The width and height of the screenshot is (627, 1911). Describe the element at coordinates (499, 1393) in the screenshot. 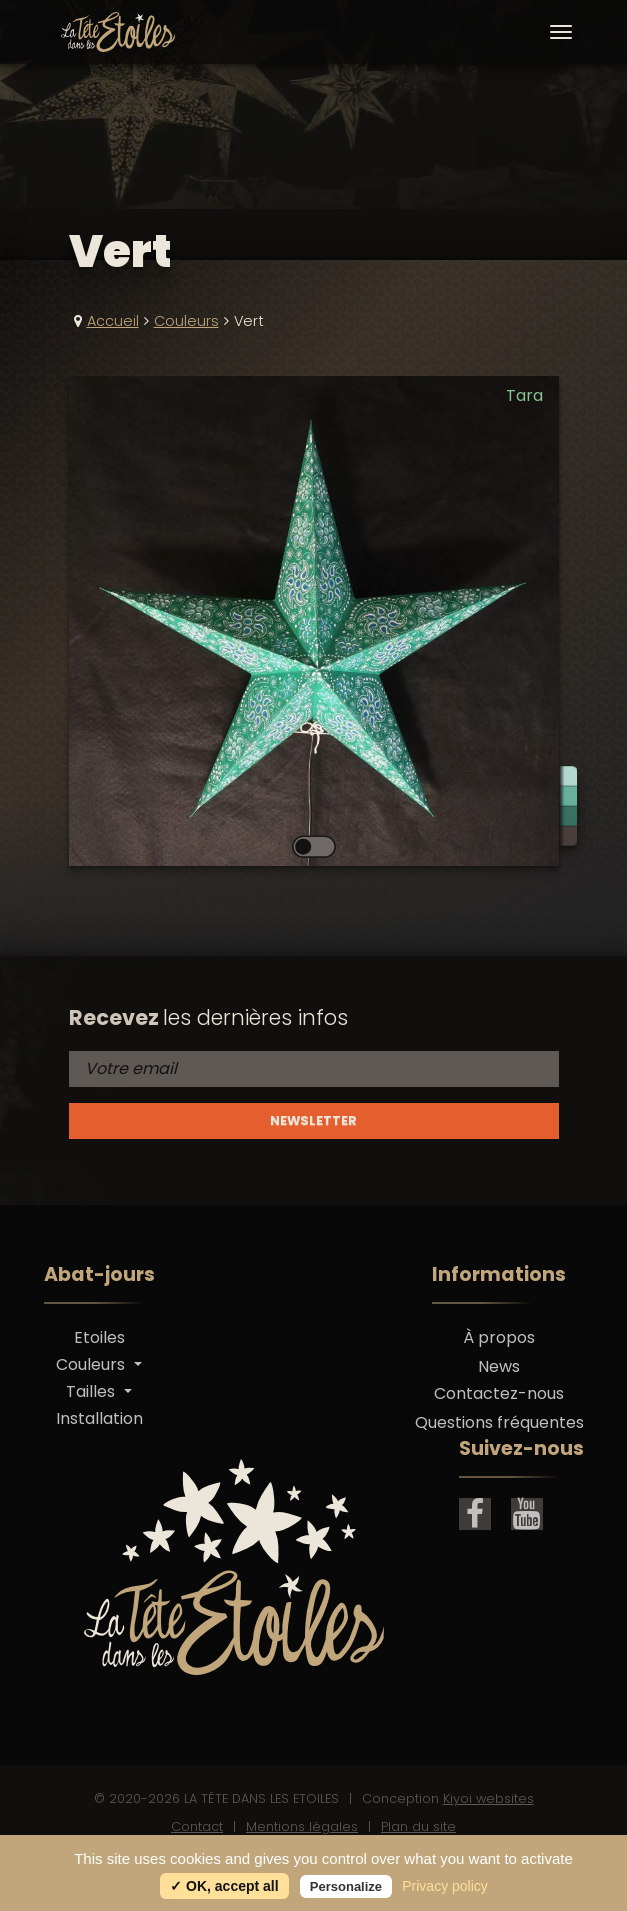

I see `Contactez-nous` at that location.